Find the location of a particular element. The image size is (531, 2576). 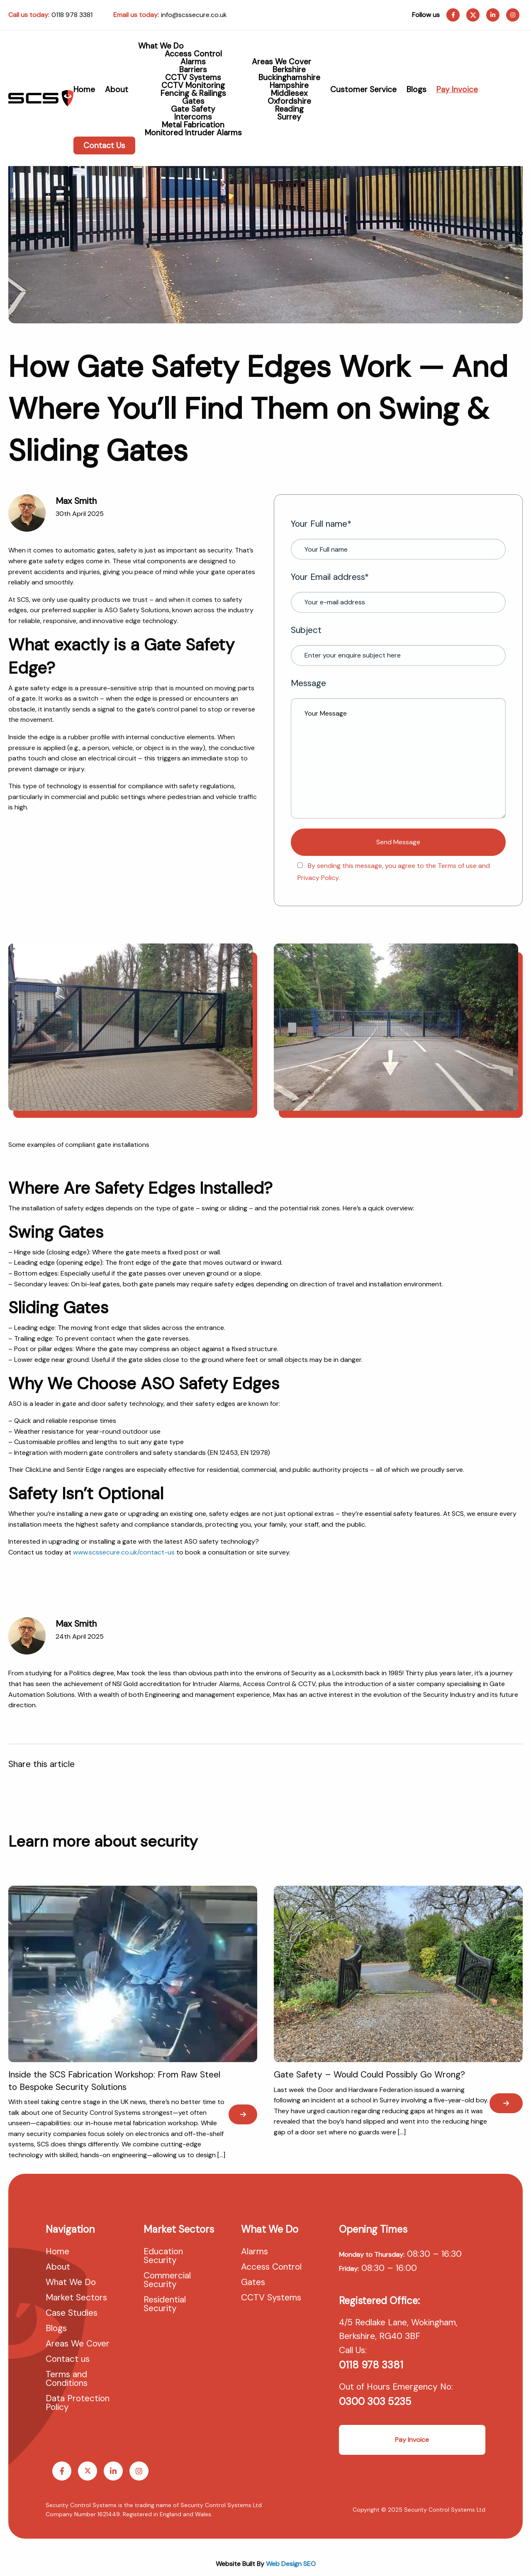

Areas We Cover is located at coordinates (281, 62).